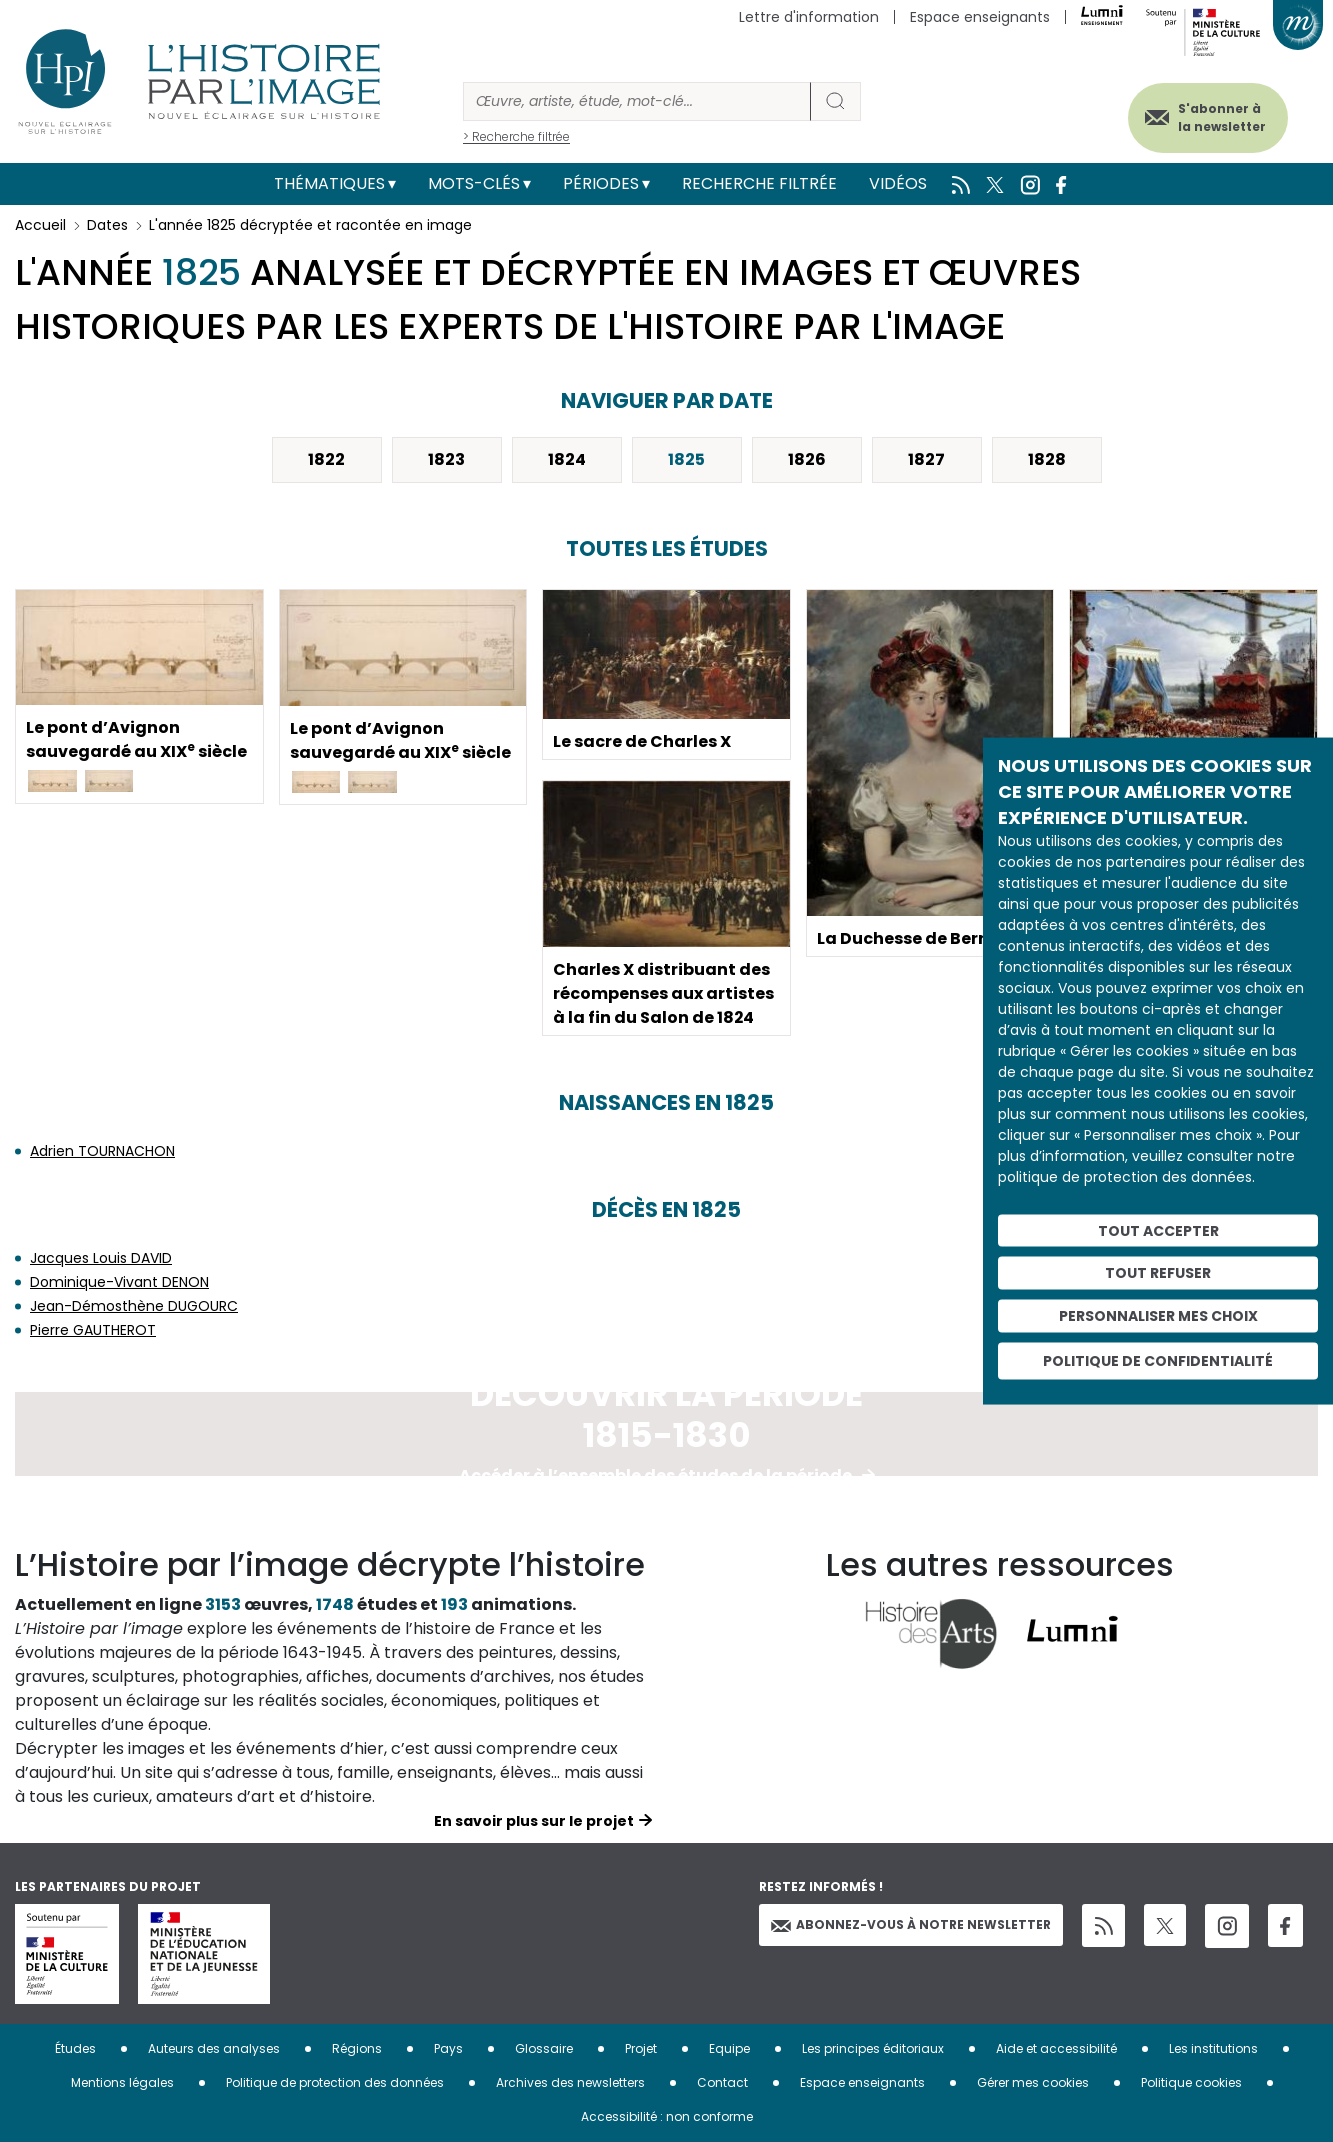 This screenshot has height=2142, width=1333. I want to click on Archives des newsletters, so click(570, 2082).